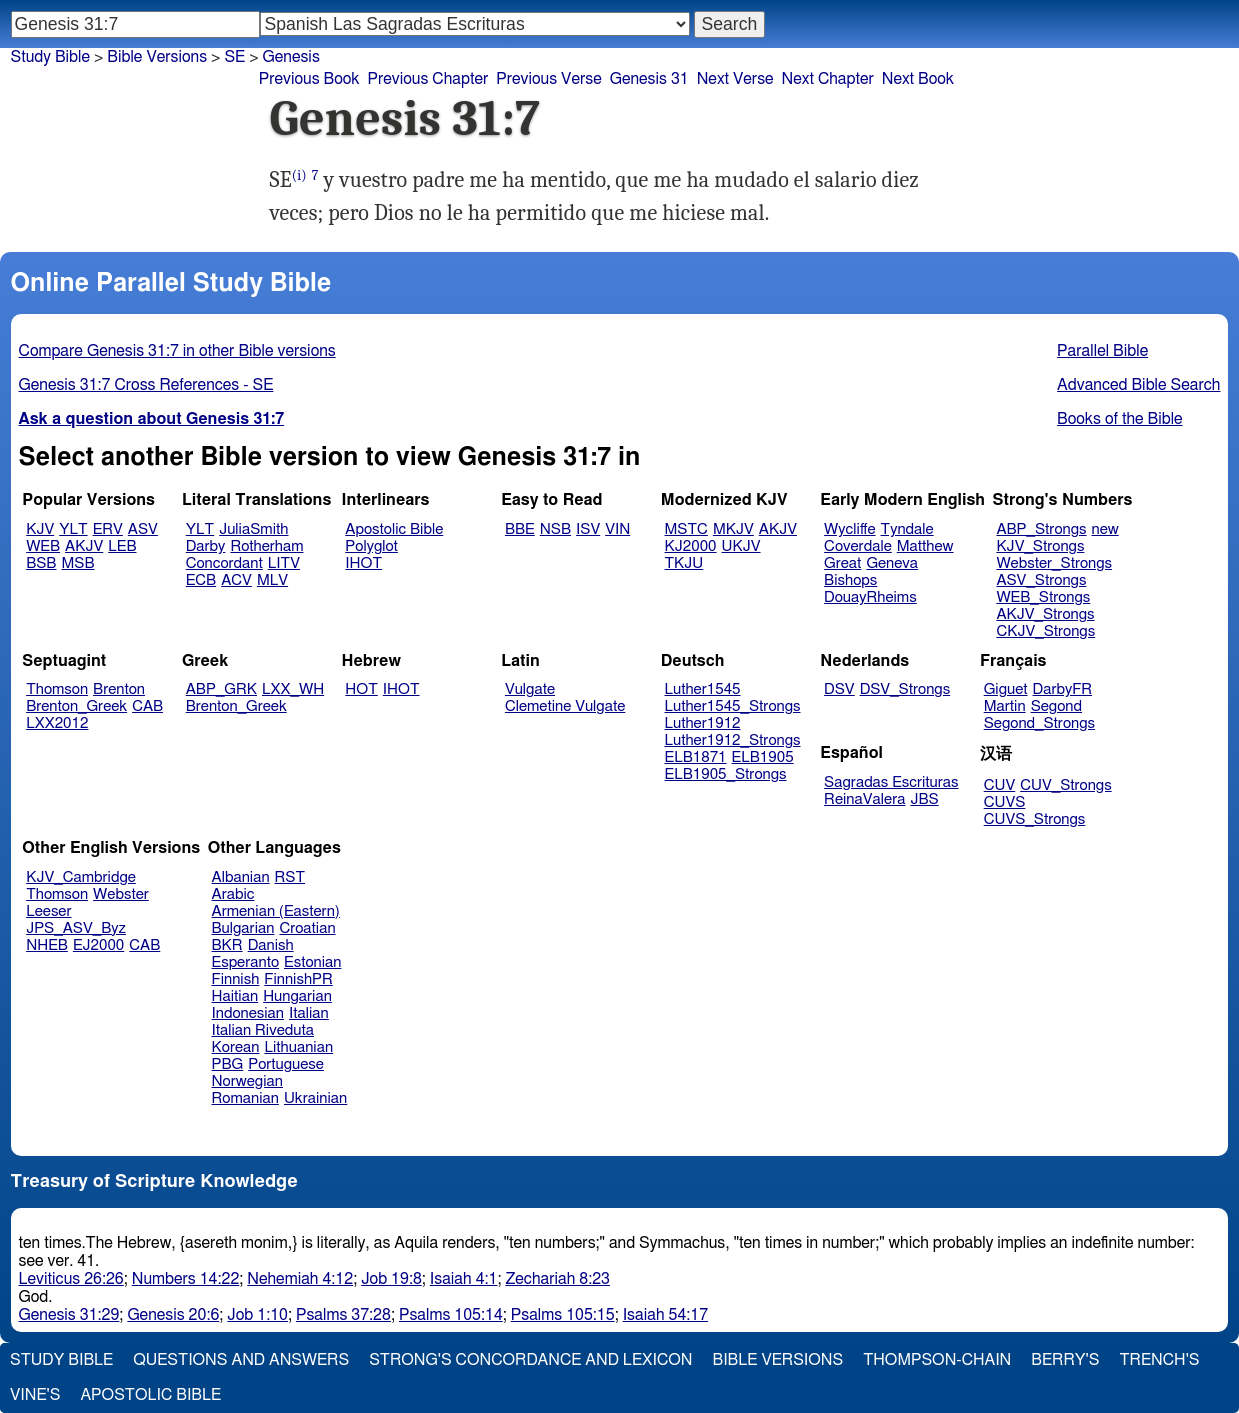 The height and width of the screenshot is (1413, 1239). Describe the element at coordinates (57, 723) in the screenshot. I see `LXX2012` at that location.